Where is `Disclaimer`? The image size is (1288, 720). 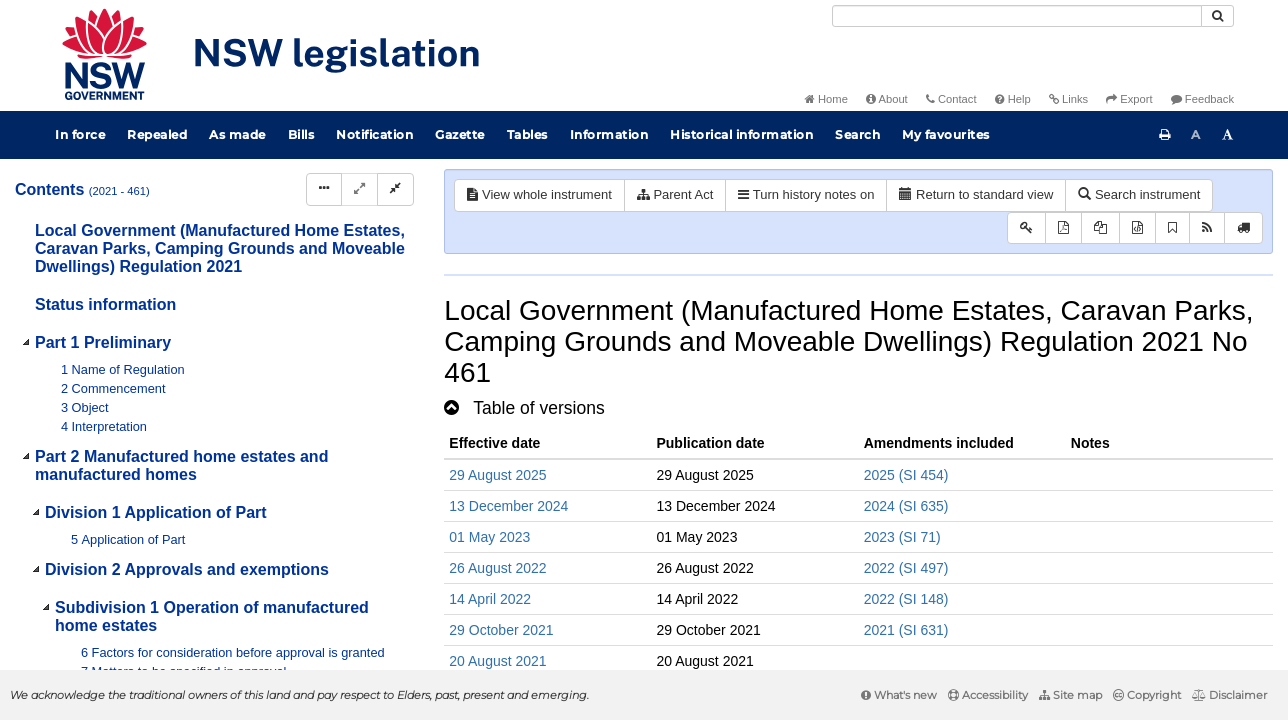 Disclaimer is located at coordinates (1229, 695).